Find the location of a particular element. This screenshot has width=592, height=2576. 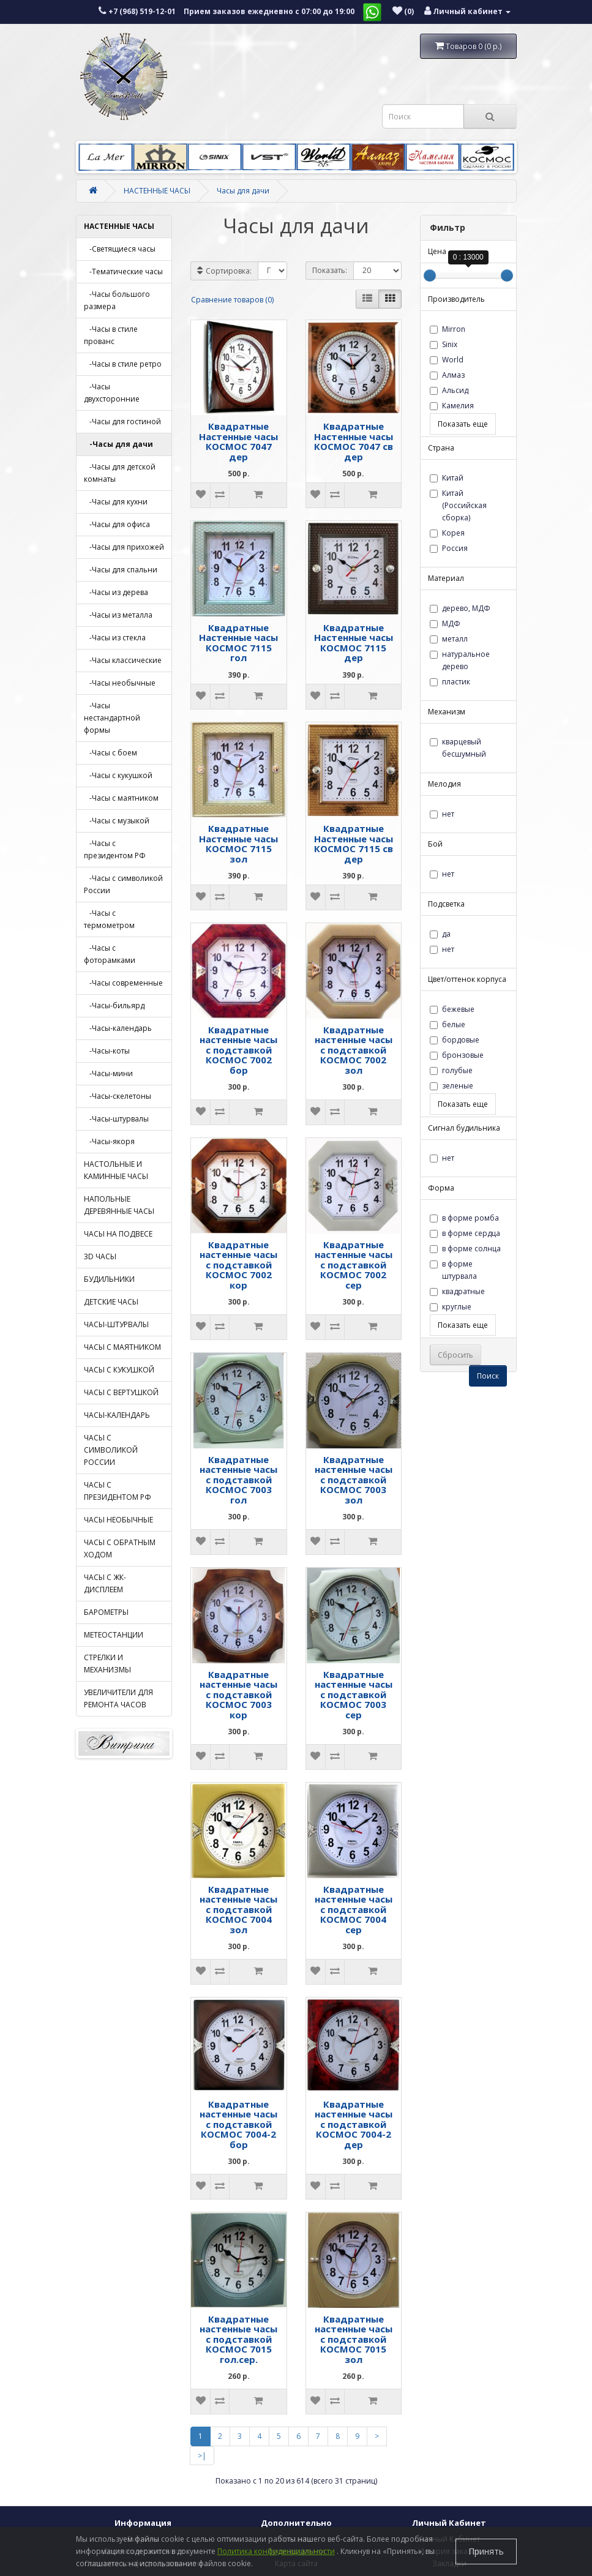

бежевые is located at coordinates (452, 1009).